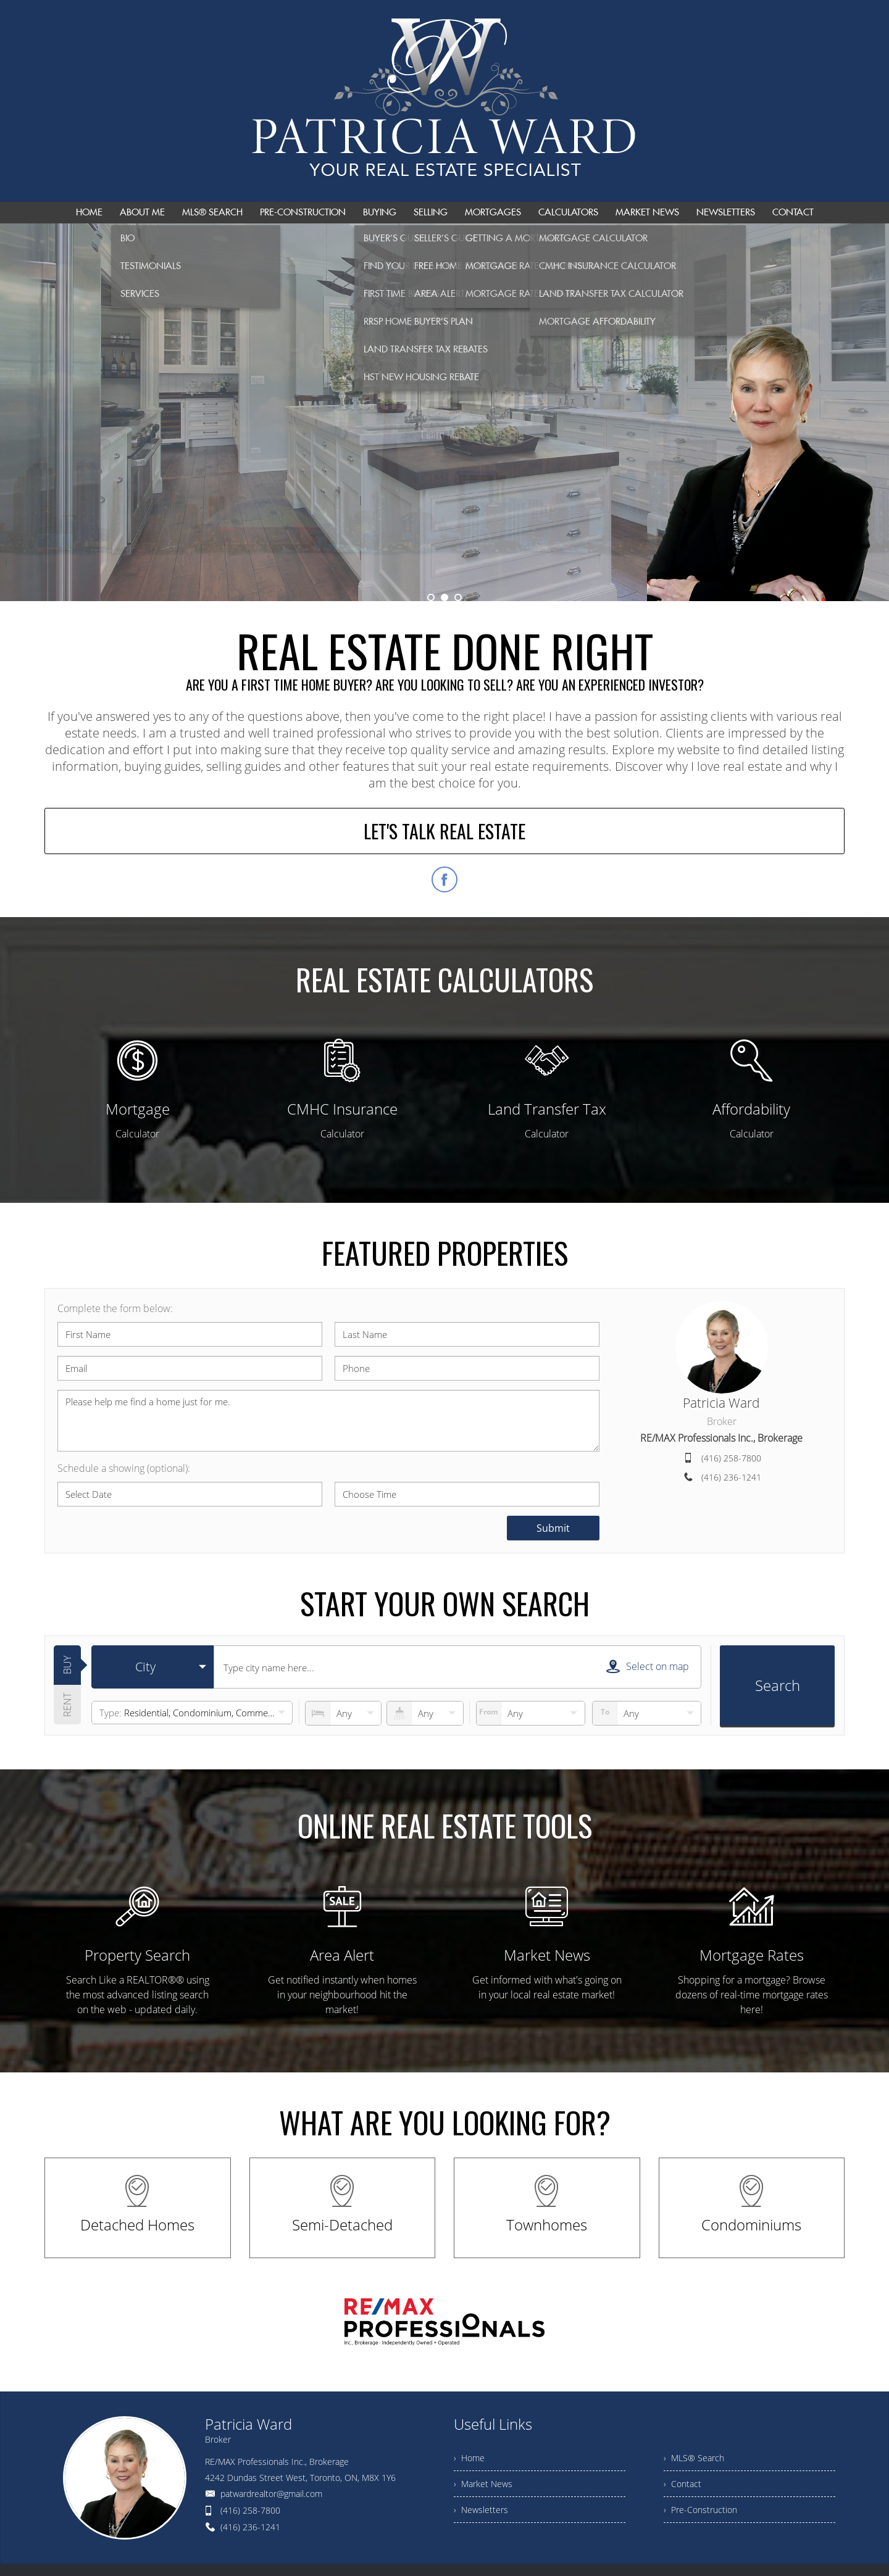 This screenshot has width=889, height=2576. I want to click on › Newsletters, so click(481, 2510).